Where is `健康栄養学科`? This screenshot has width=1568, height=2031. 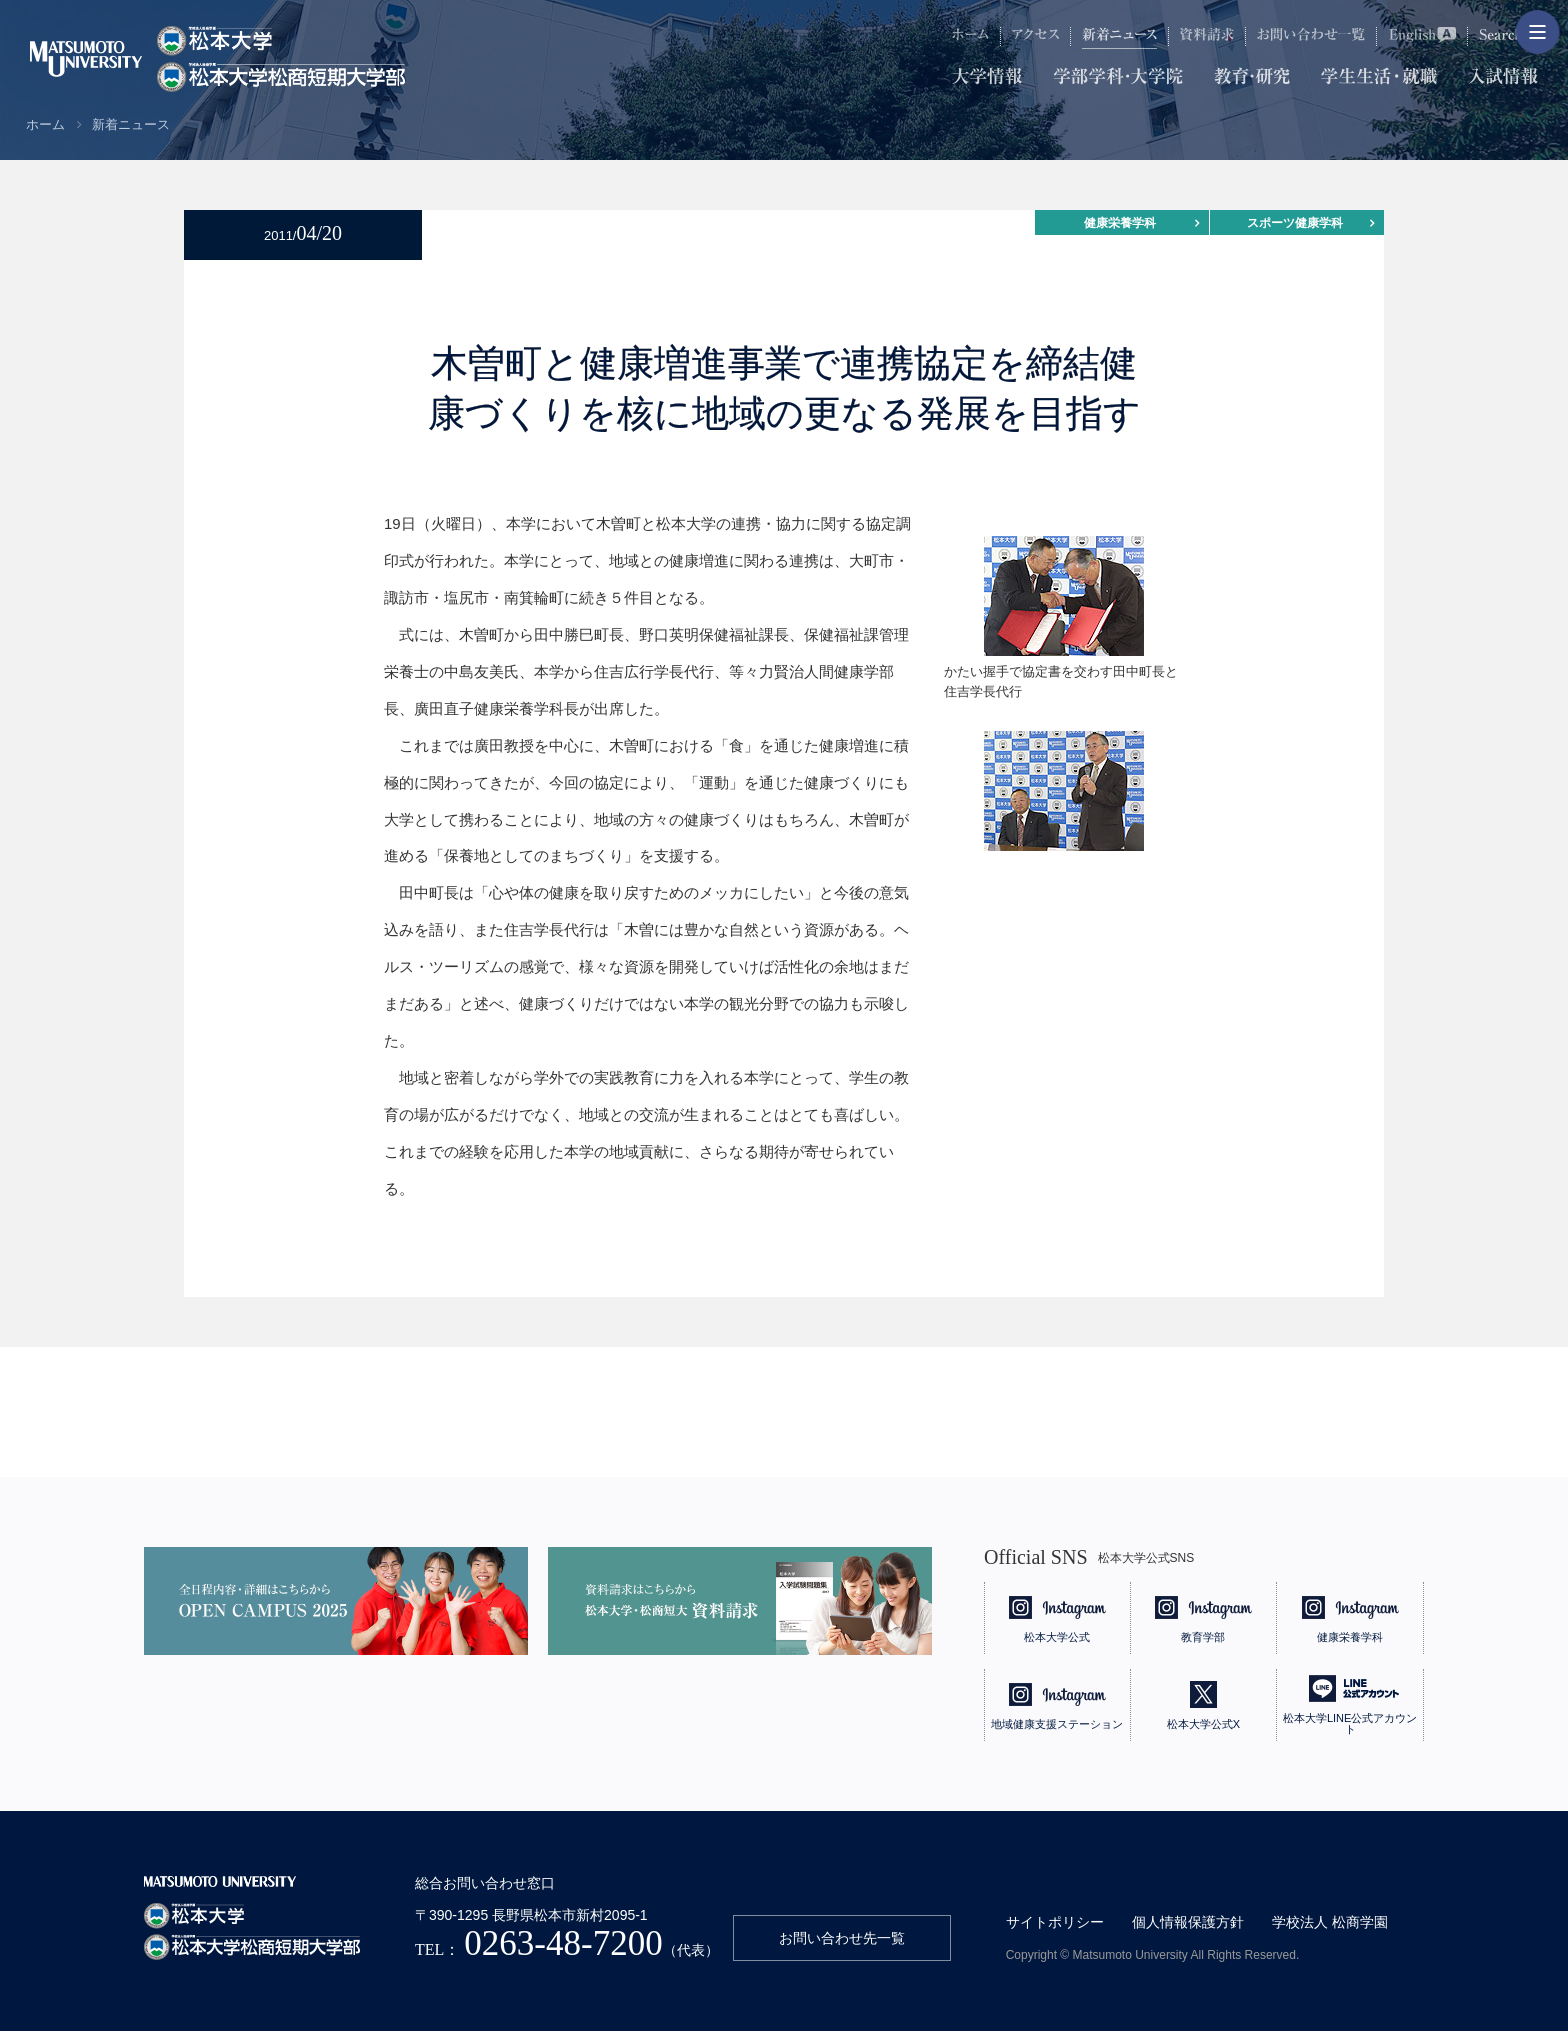 健康栄養学科 is located at coordinates (1120, 223).